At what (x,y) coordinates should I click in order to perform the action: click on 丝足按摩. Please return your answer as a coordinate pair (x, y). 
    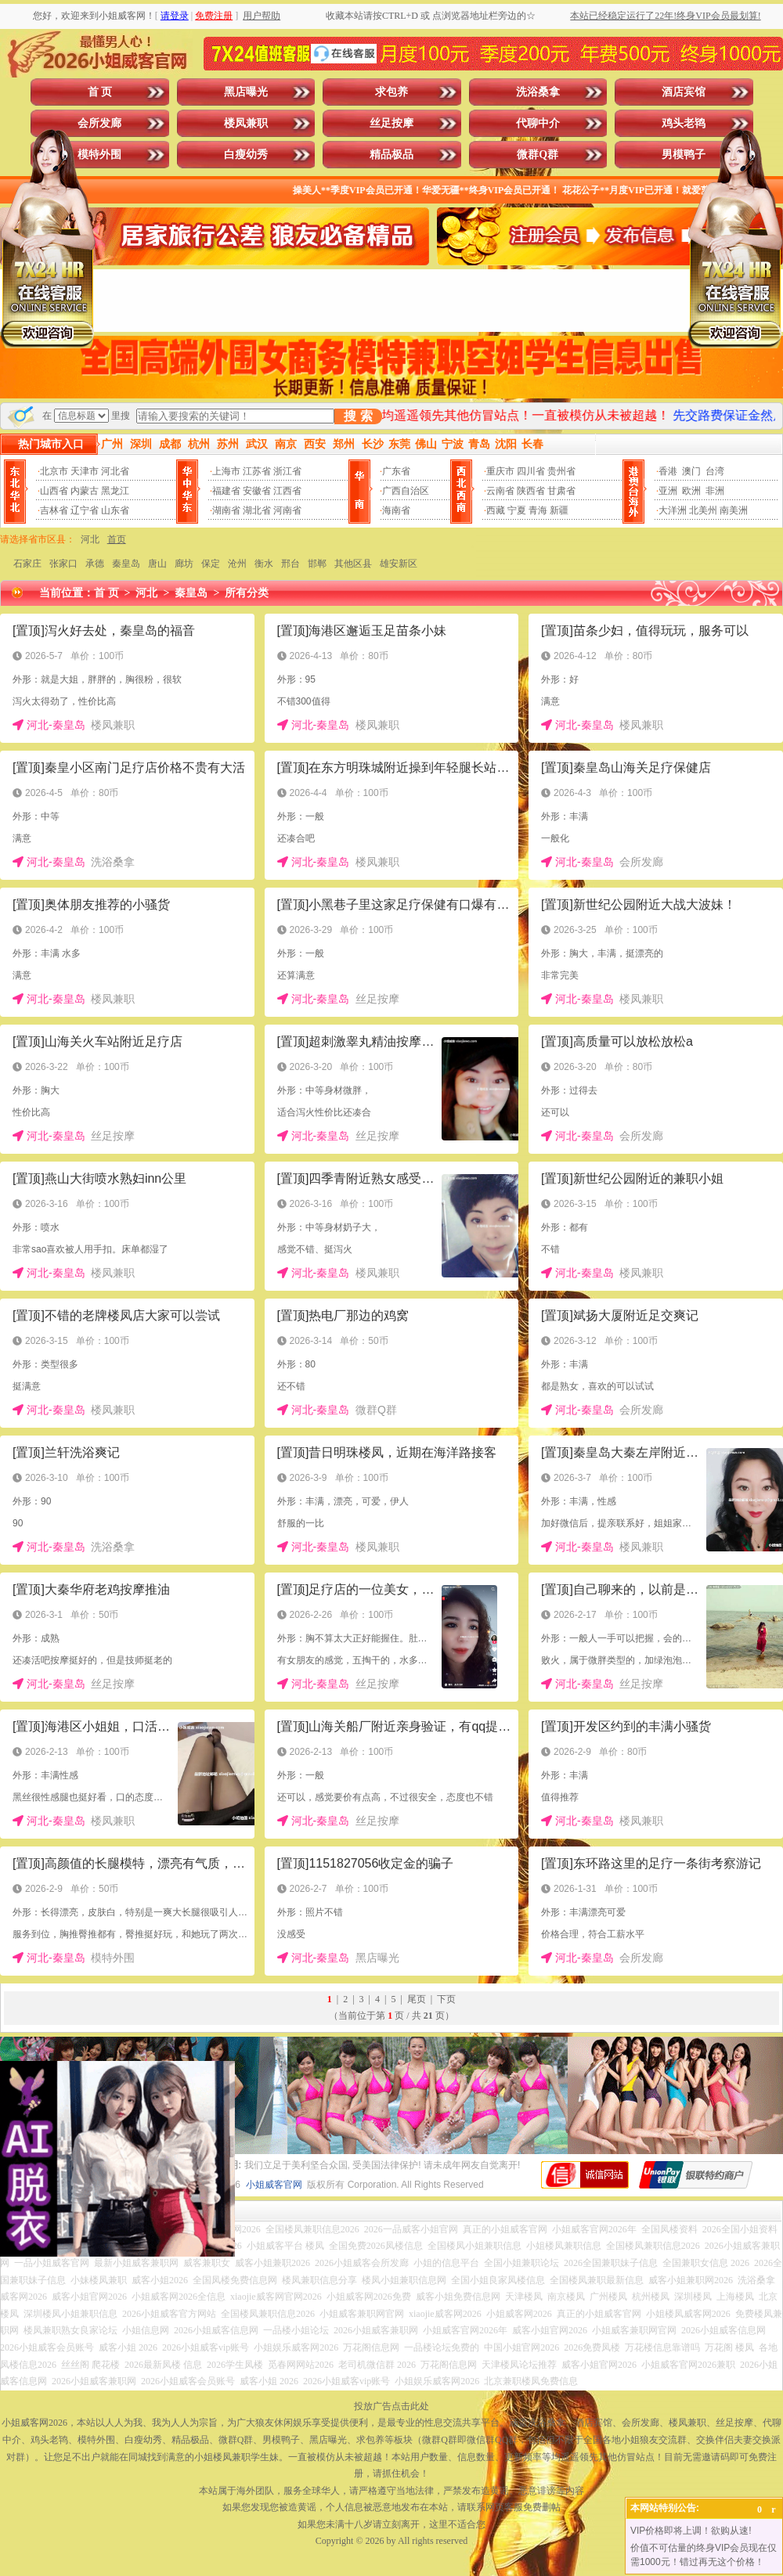
    Looking at the image, I should click on (391, 123).